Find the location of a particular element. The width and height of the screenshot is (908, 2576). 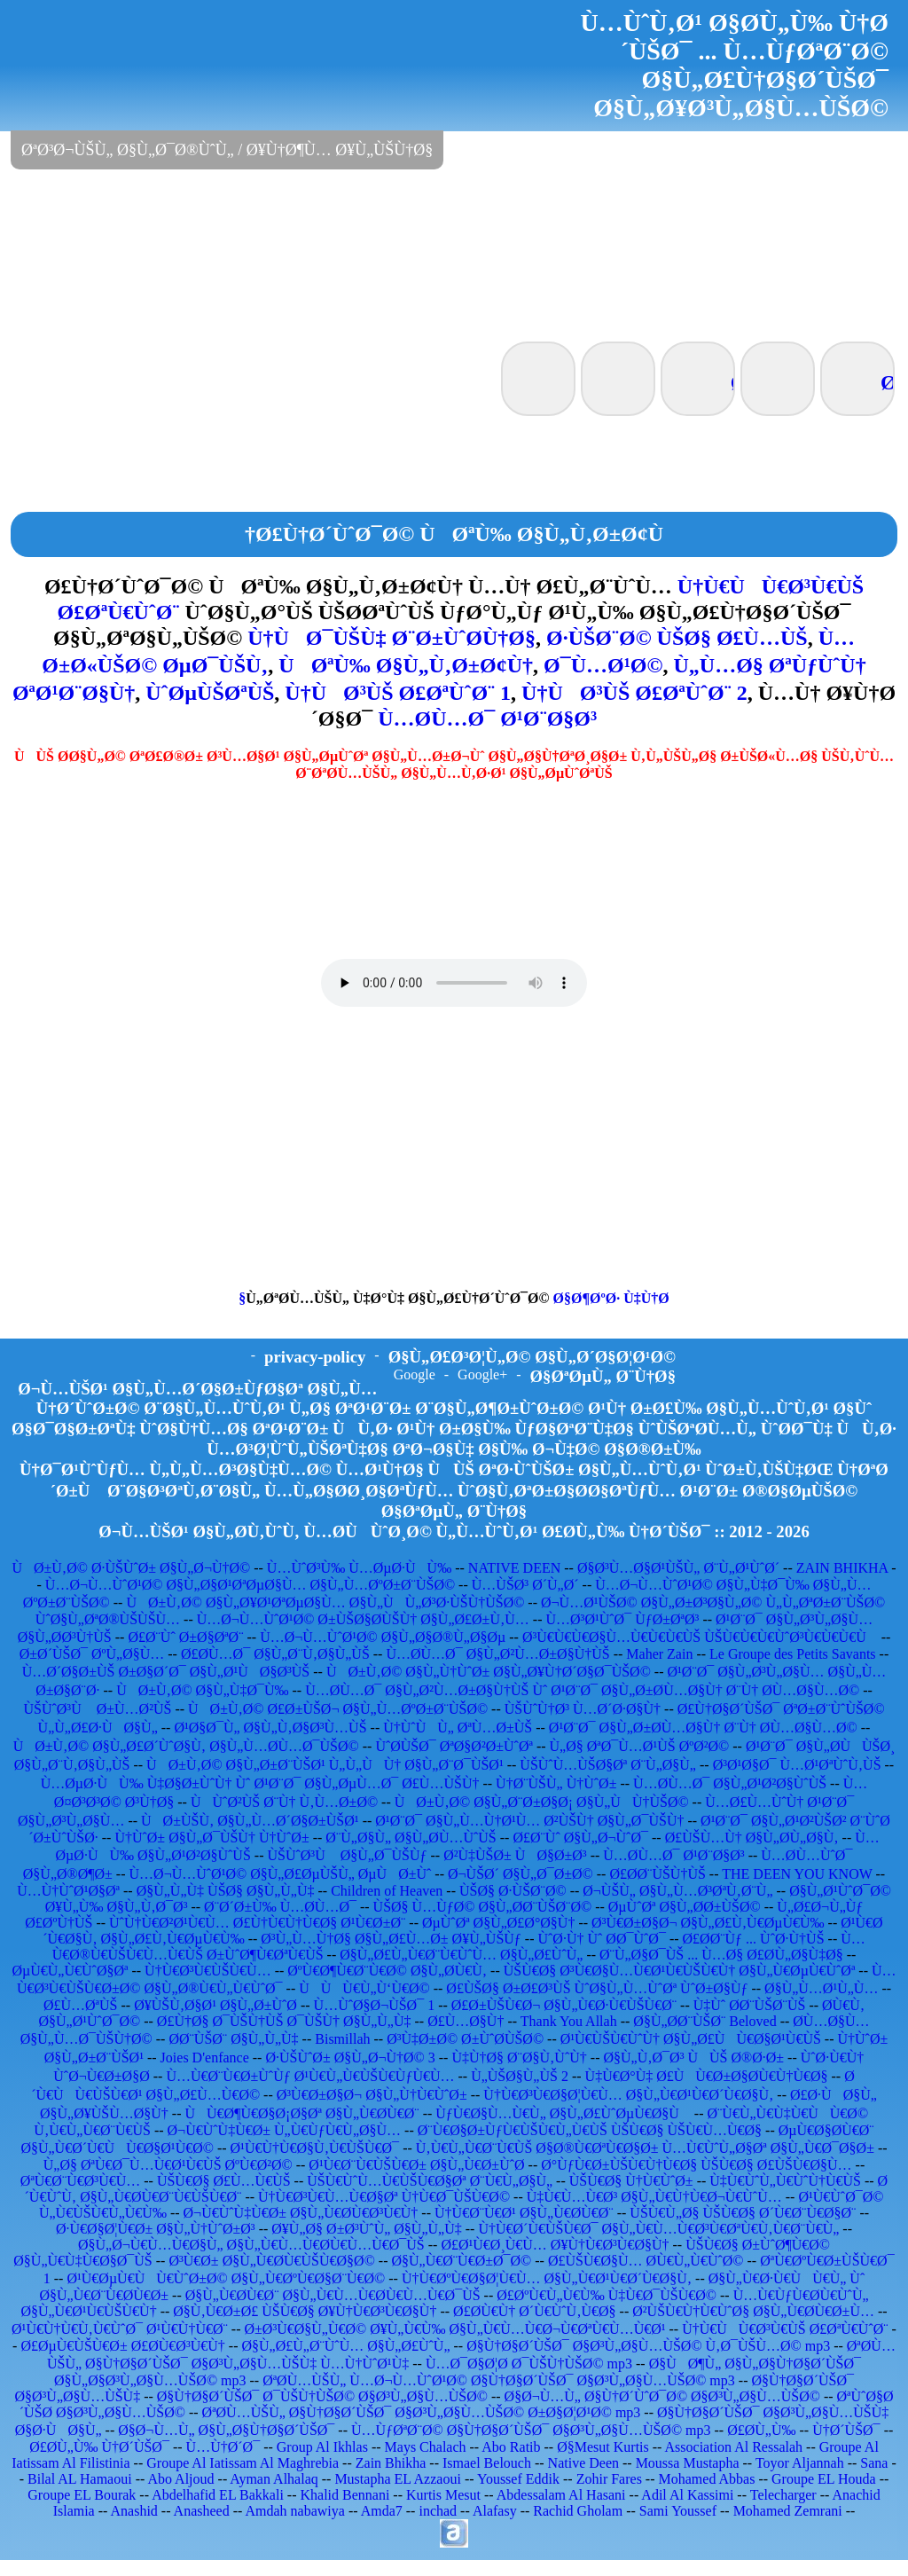

Ù„ÙŠØ§Ù„ÙŠ 2 is located at coordinates (519, 2076).